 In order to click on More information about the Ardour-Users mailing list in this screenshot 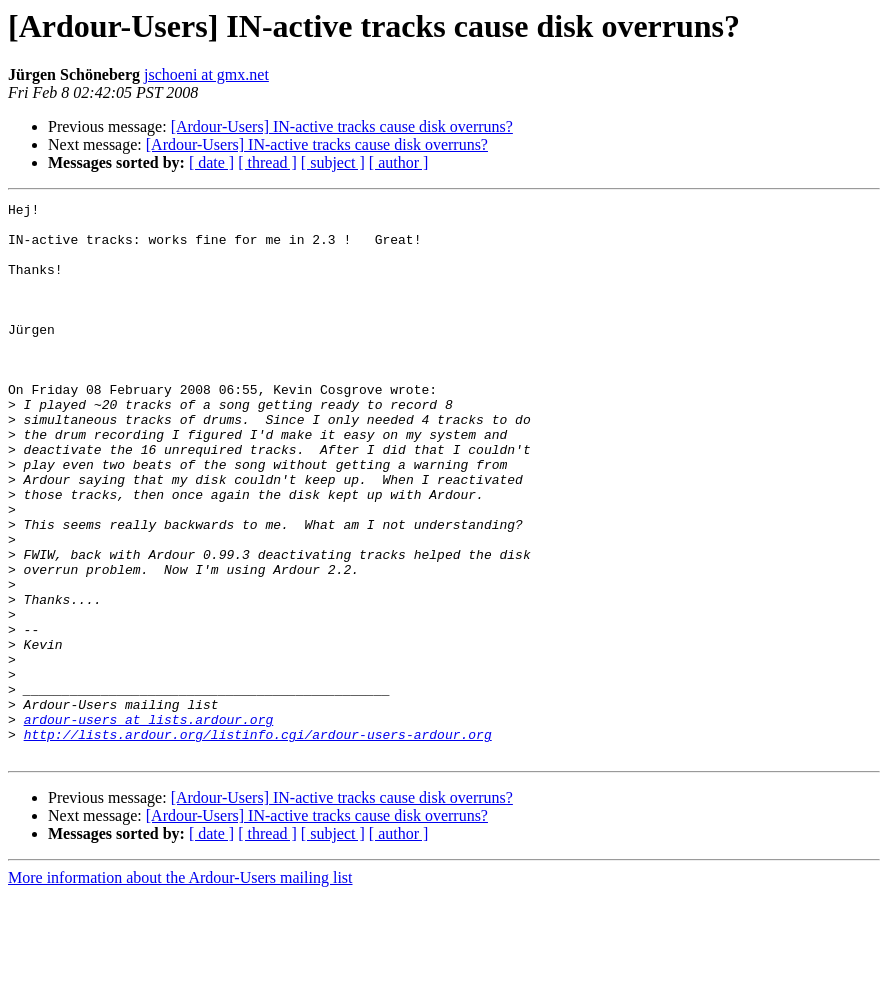, I will do `click(180, 988)`.